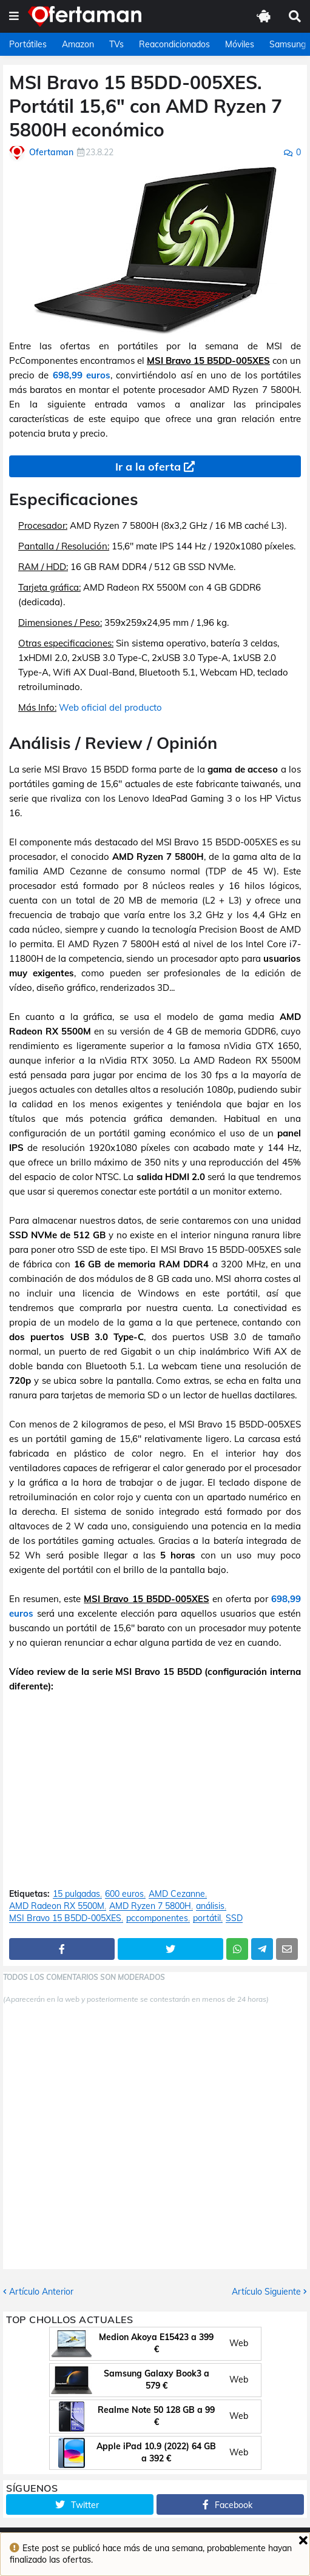  Describe the element at coordinates (157, 1918) in the screenshot. I see `pccomponentes` at that location.